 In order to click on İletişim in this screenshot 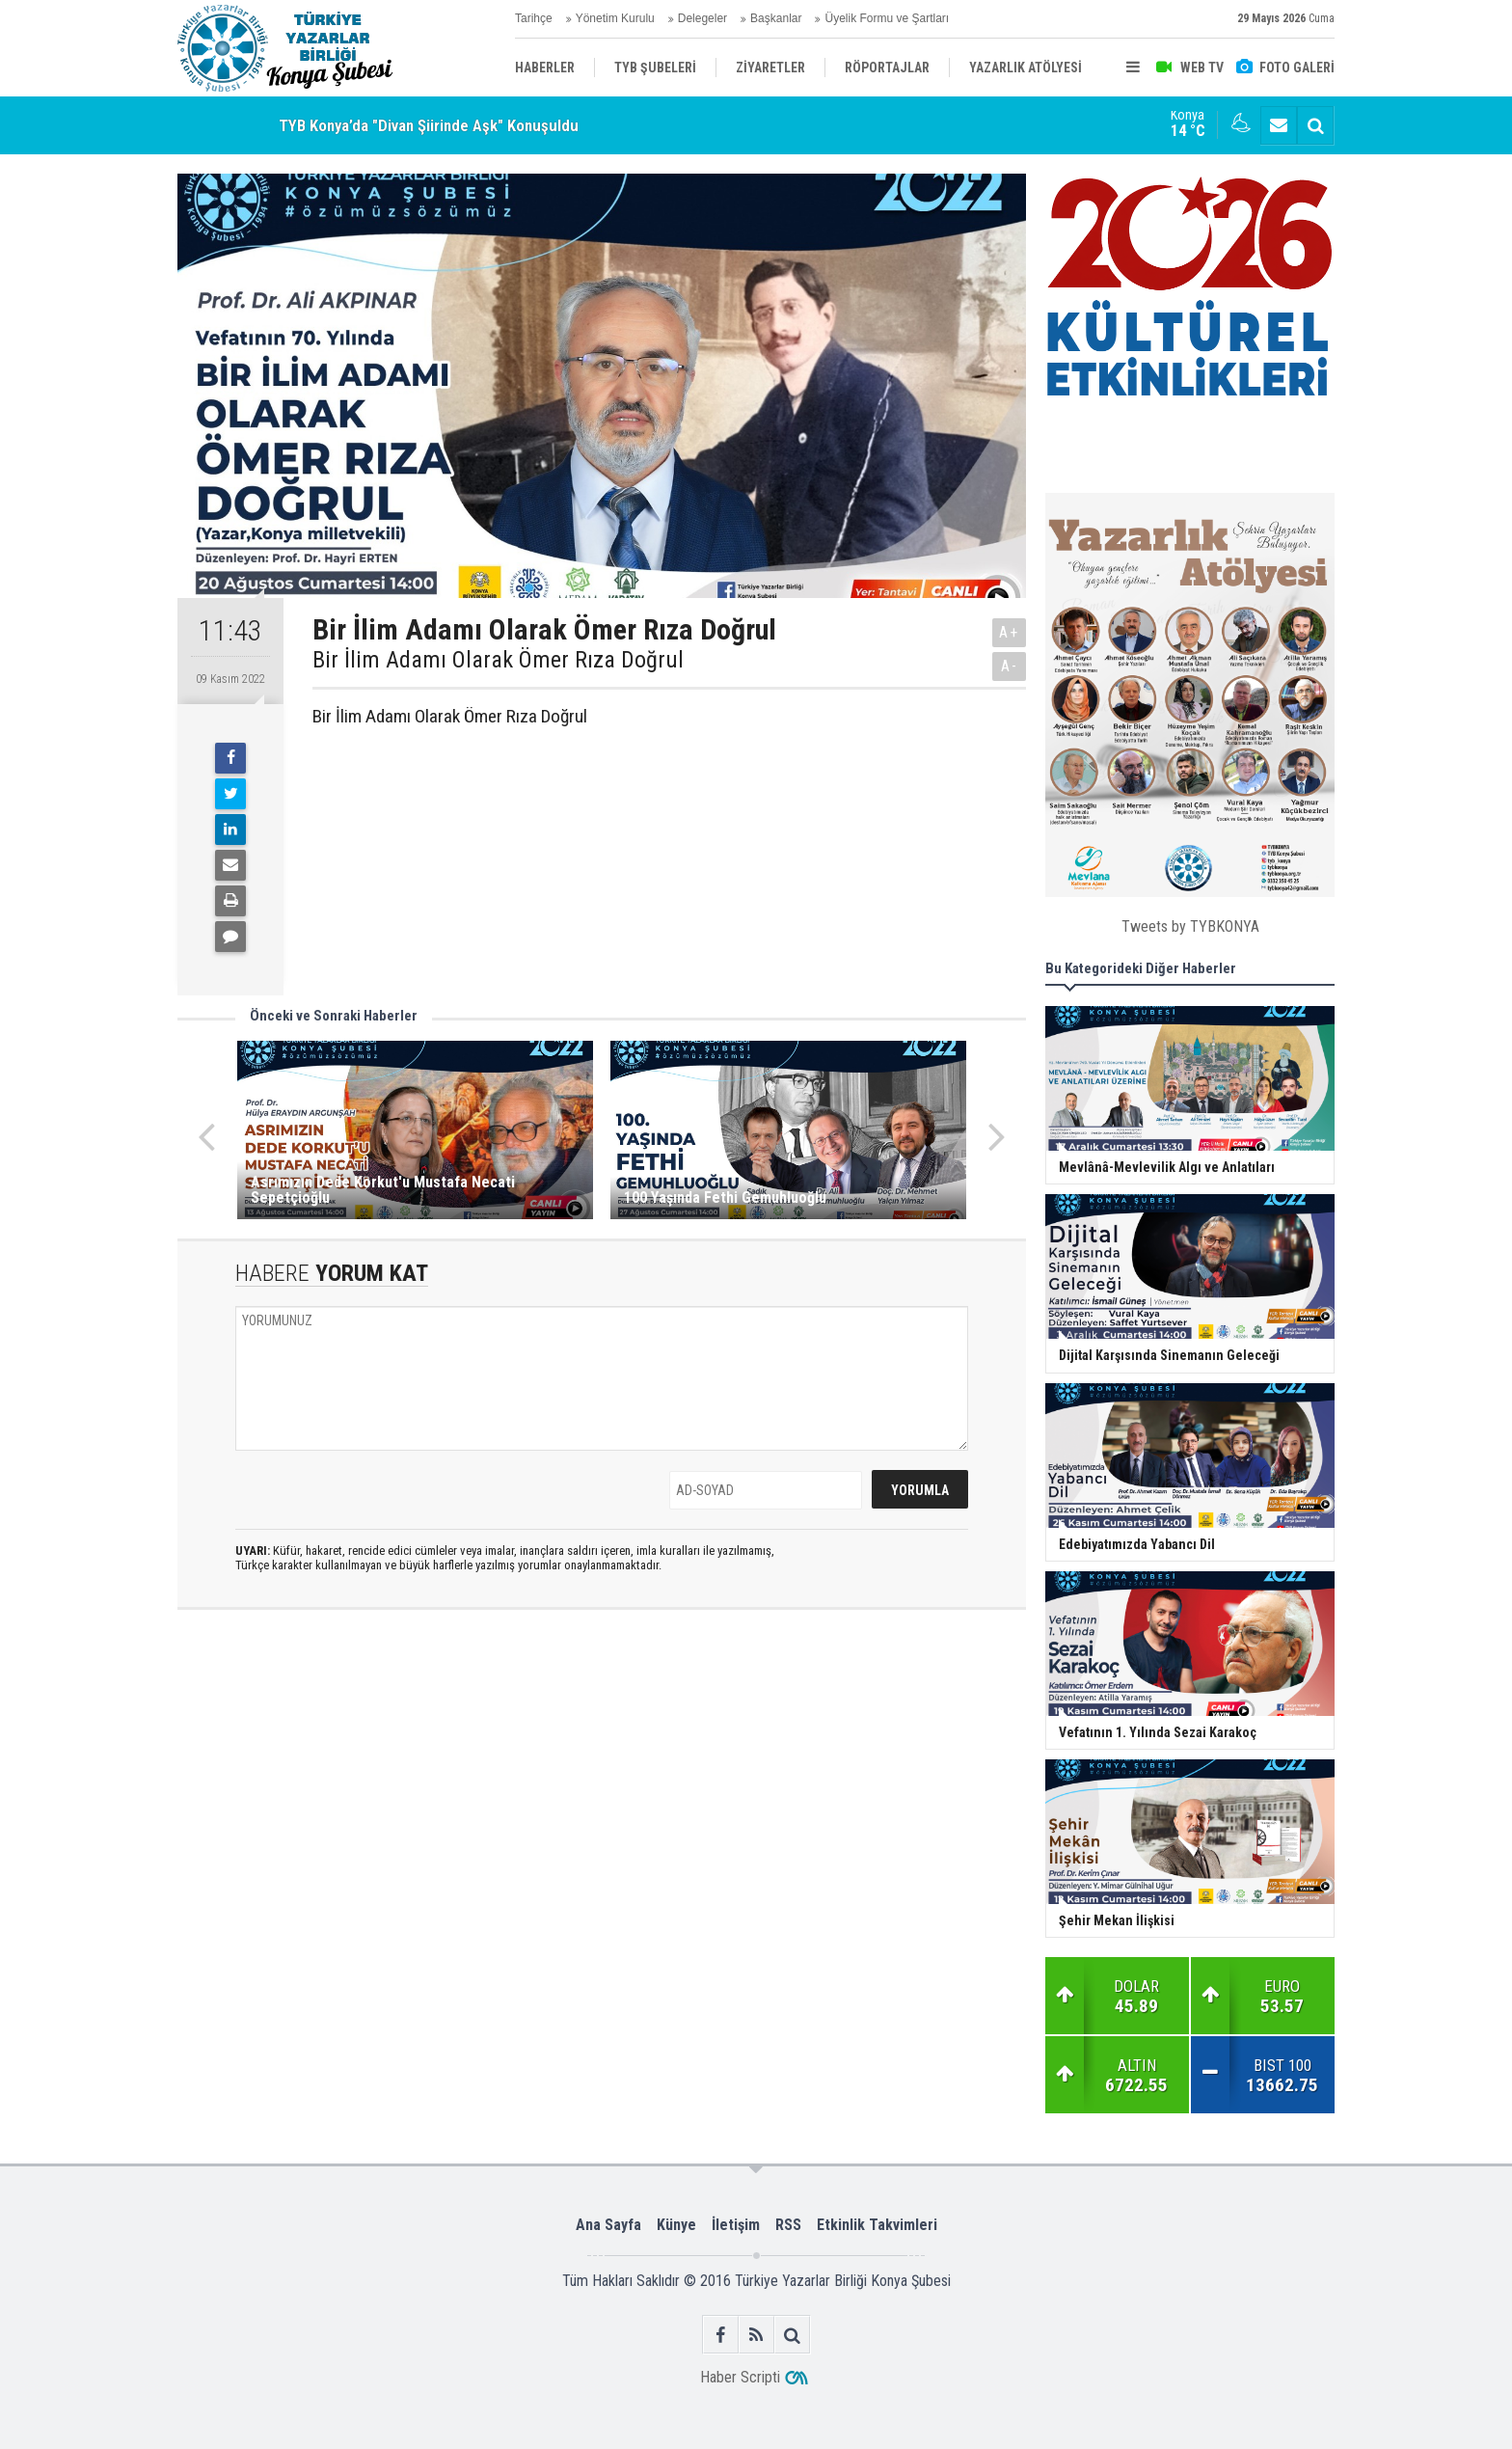, I will do `click(736, 2225)`.